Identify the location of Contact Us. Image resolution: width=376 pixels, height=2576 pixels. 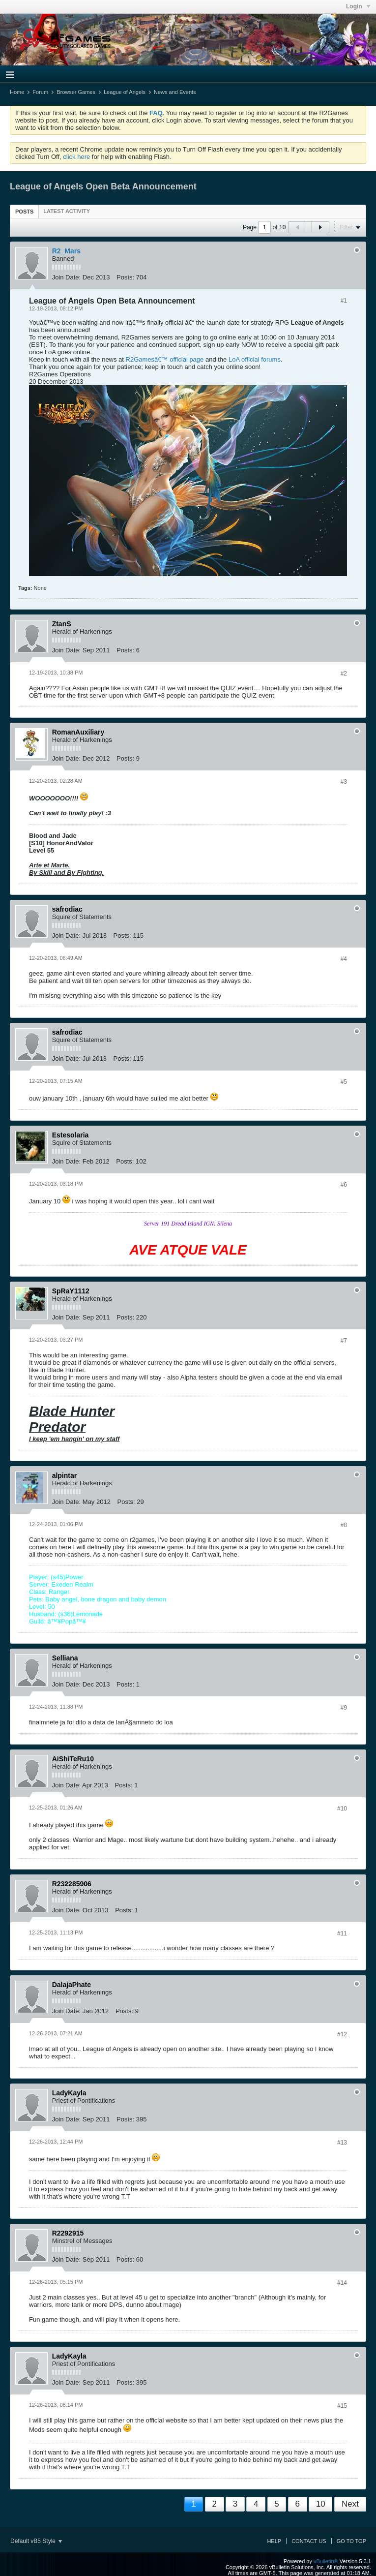
(308, 2541).